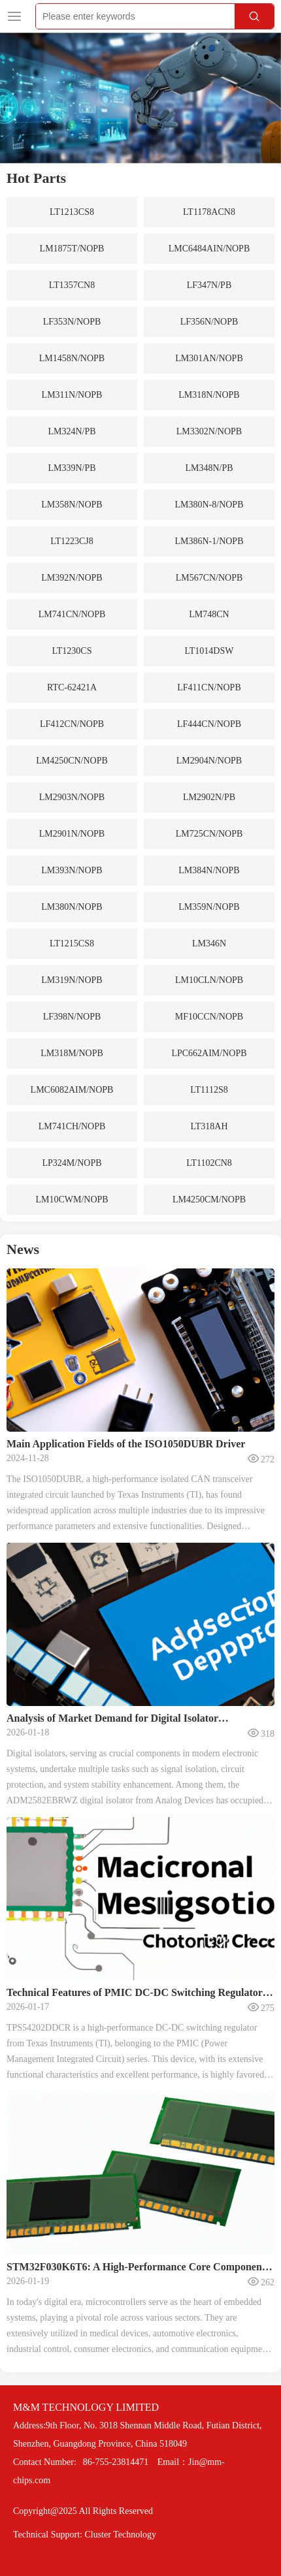 The width and height of the screenshot is (281, 2576). I want to click on LF353N/NOPB, so click(72, 322).